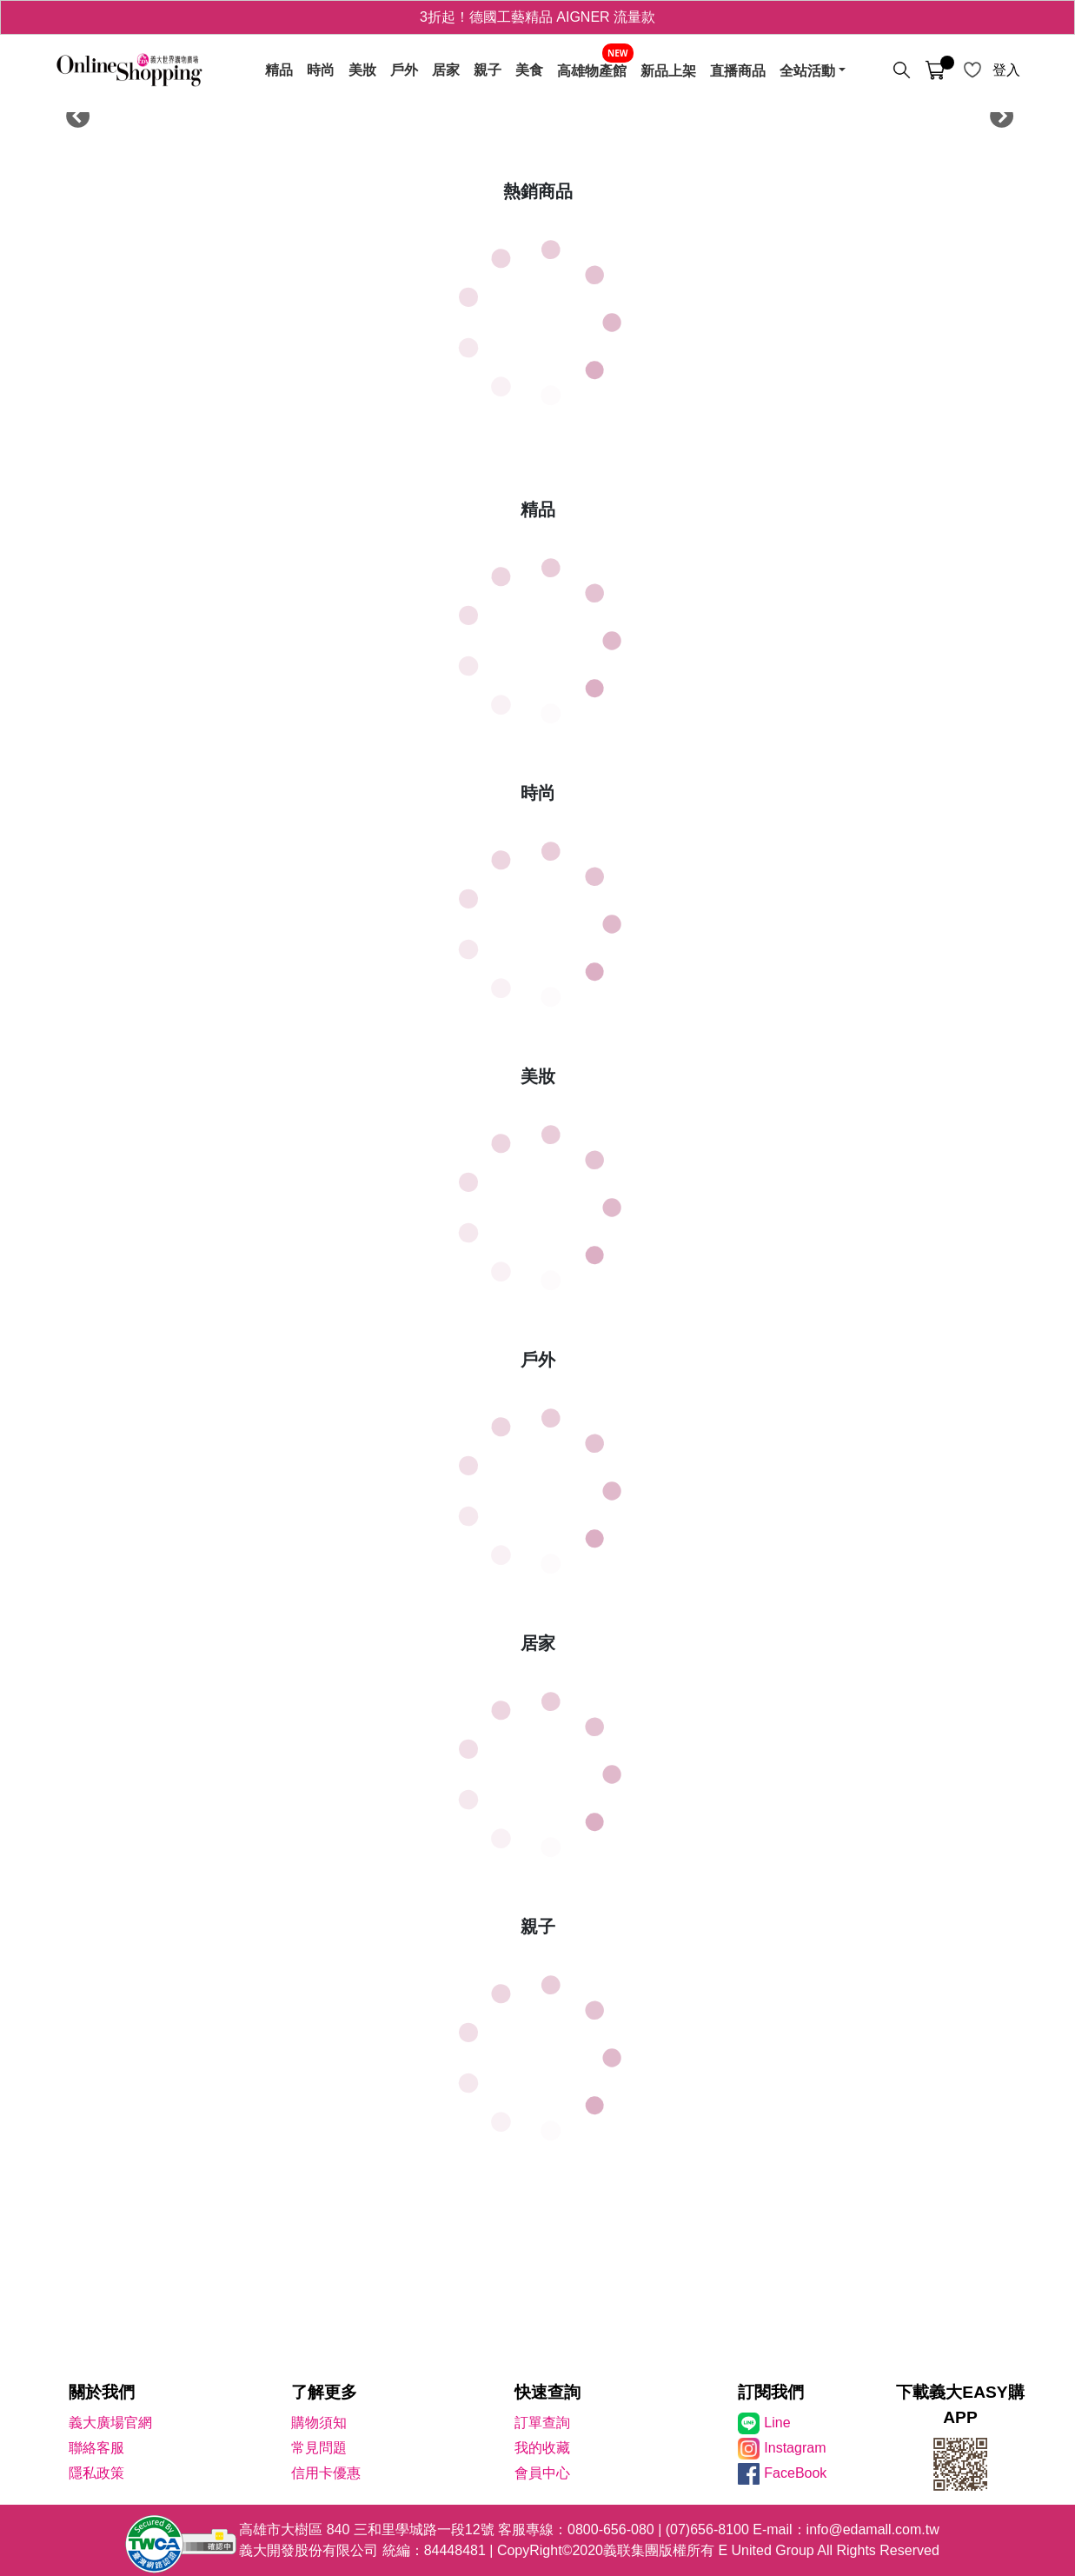 The image size is (1075, 2576). I want to click on 美妝, so click(362, 70).